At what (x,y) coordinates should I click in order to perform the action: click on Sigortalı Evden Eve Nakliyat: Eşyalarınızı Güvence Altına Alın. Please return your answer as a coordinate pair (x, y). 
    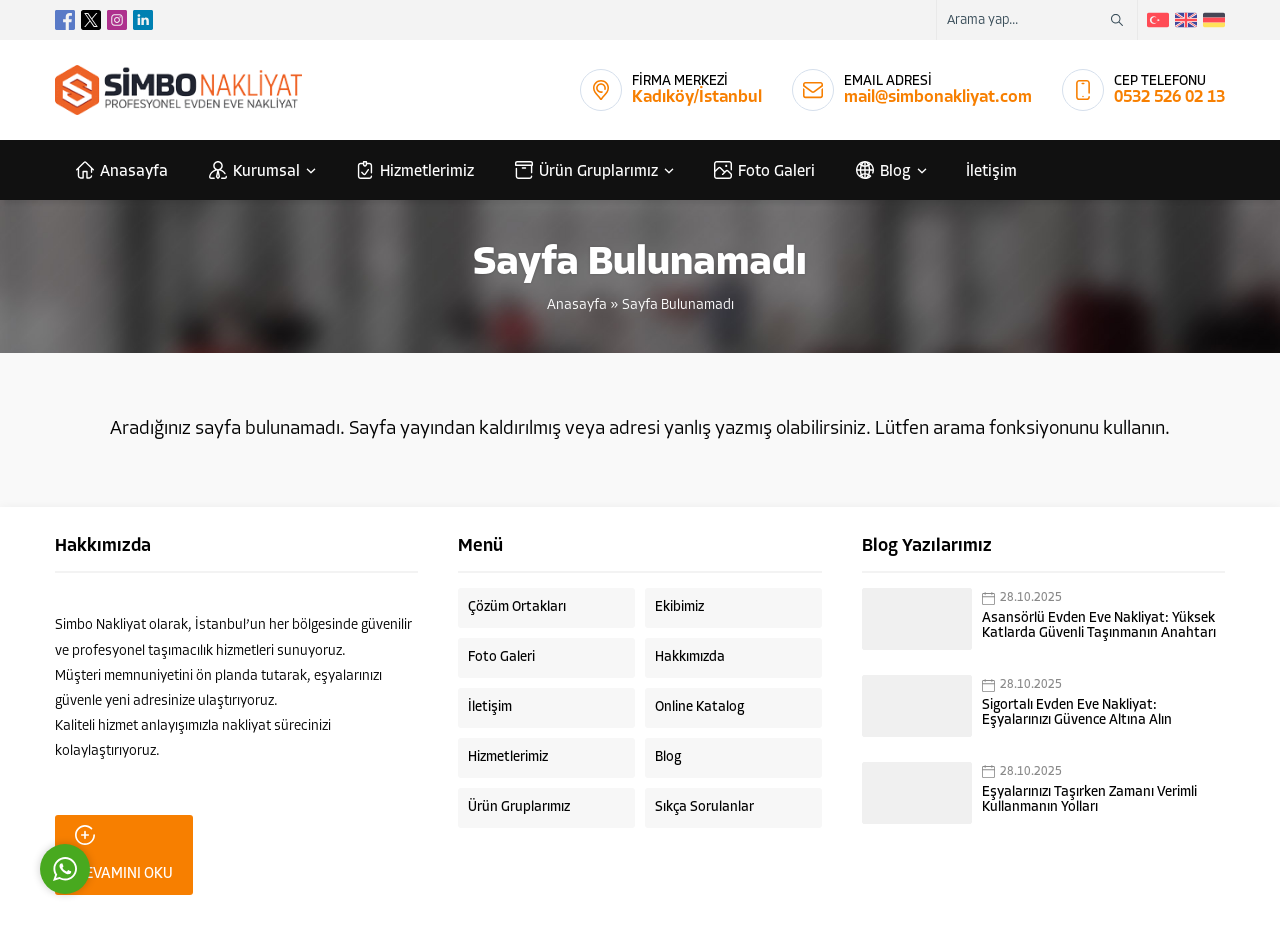
    Looking at the image, I should click on (1077, 713).